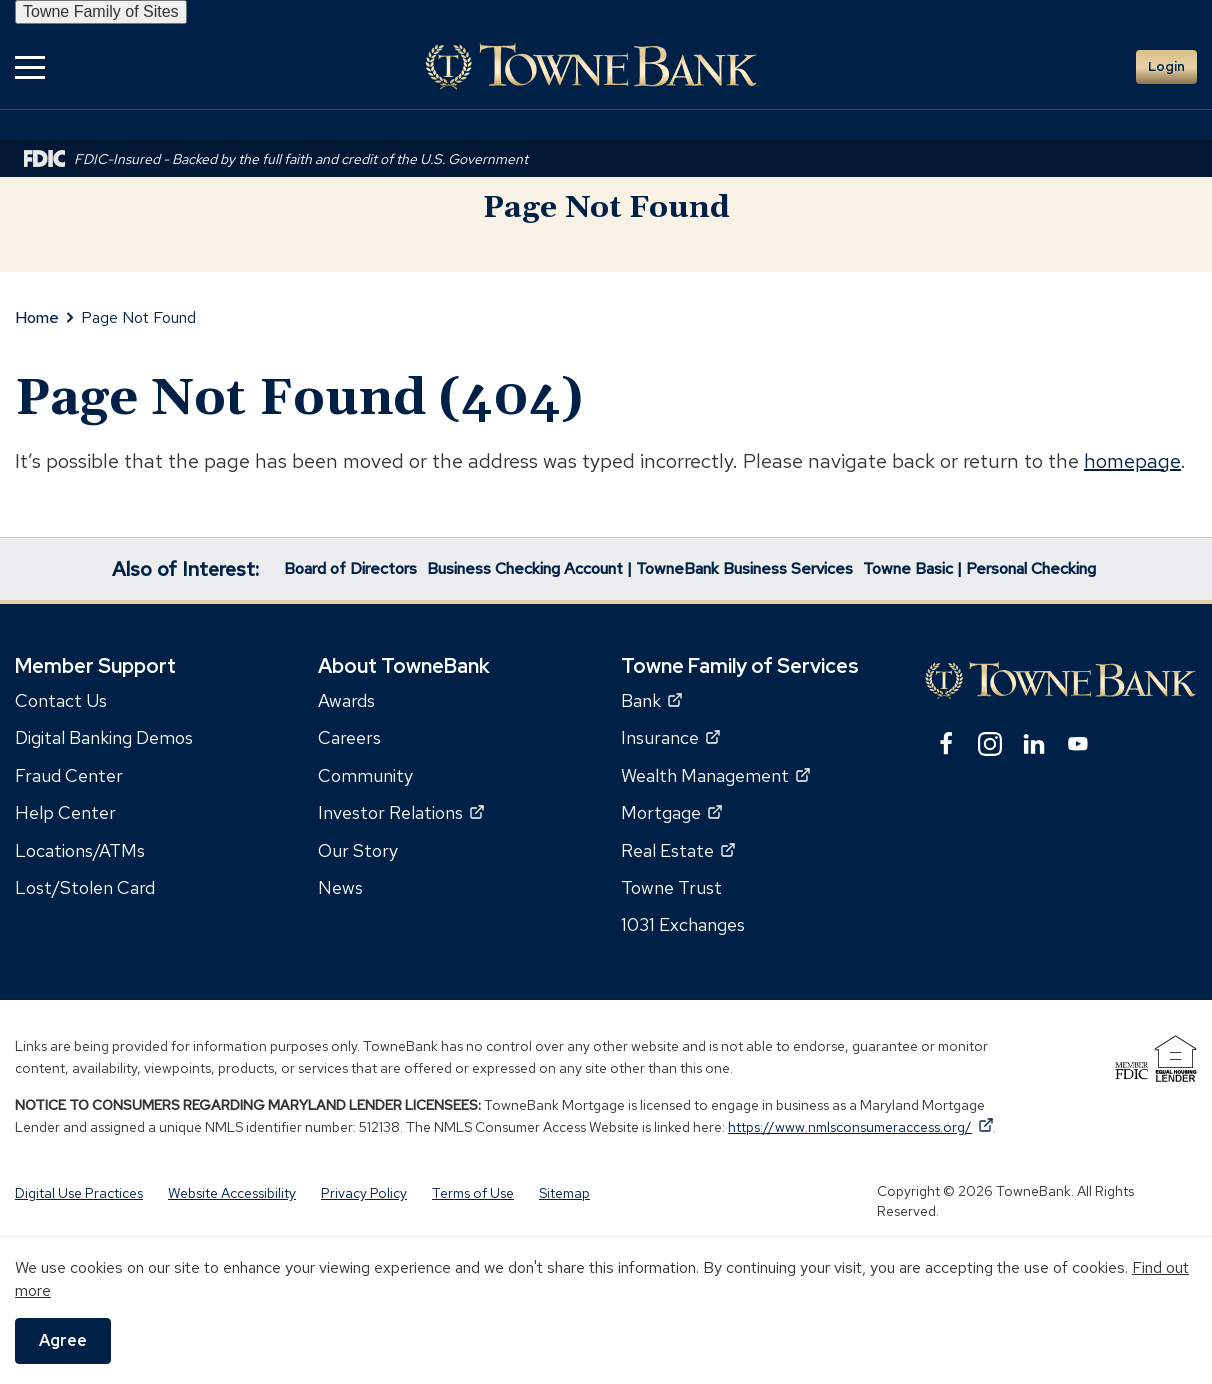 The image size is (1212, 1384). I want to click on Our Story, so click(358, 850).